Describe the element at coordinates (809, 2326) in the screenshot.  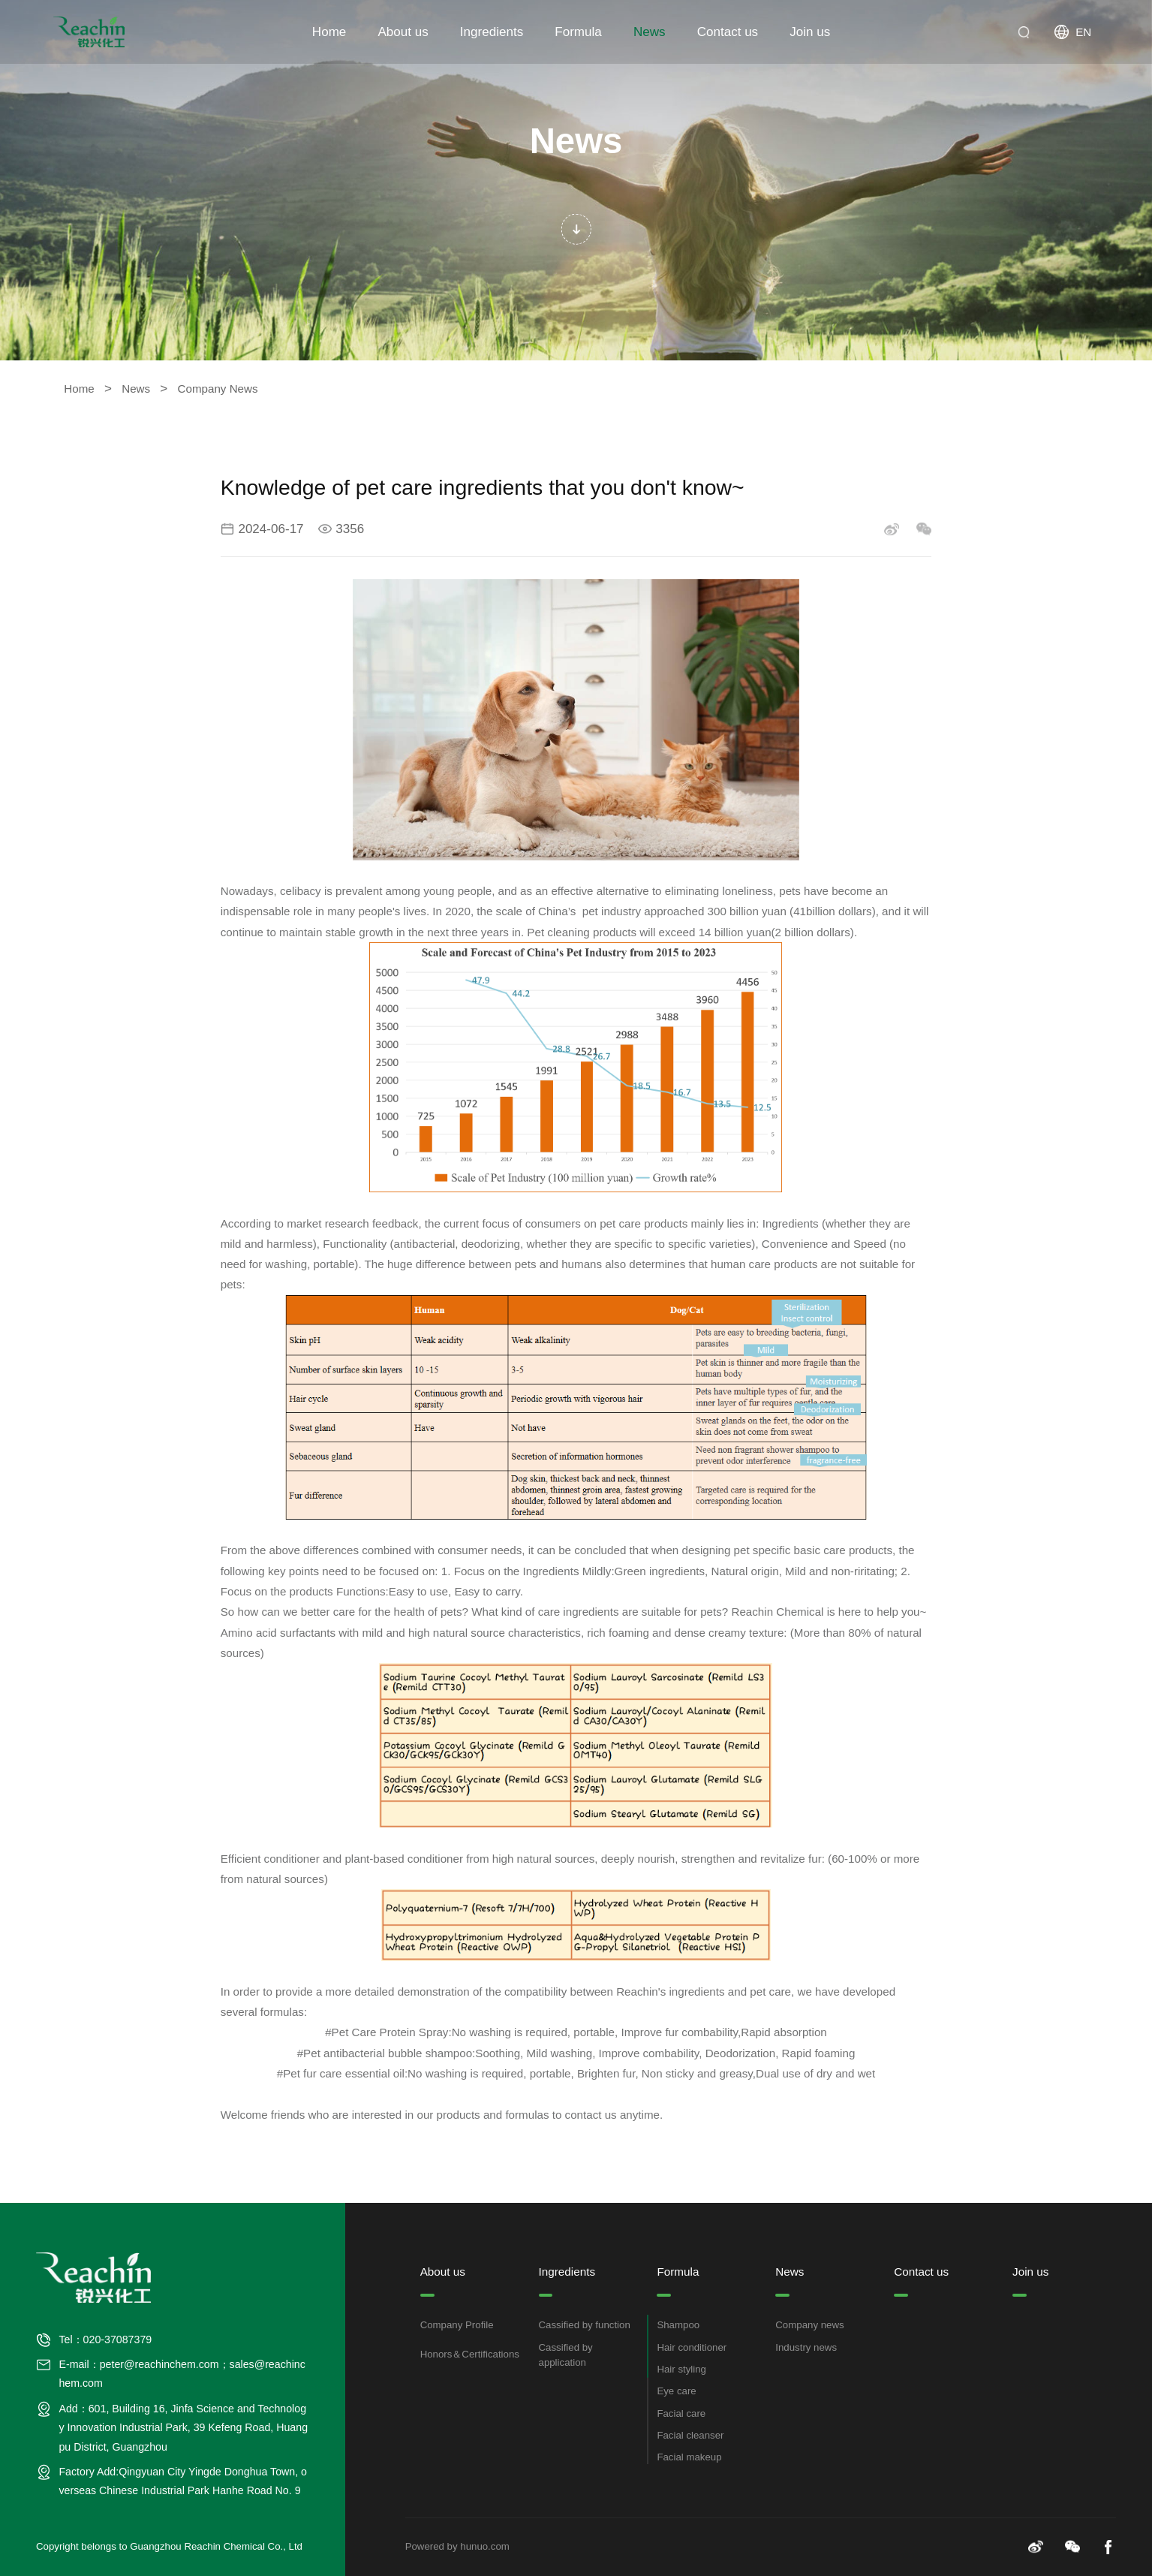
I see `Company news` at that location.